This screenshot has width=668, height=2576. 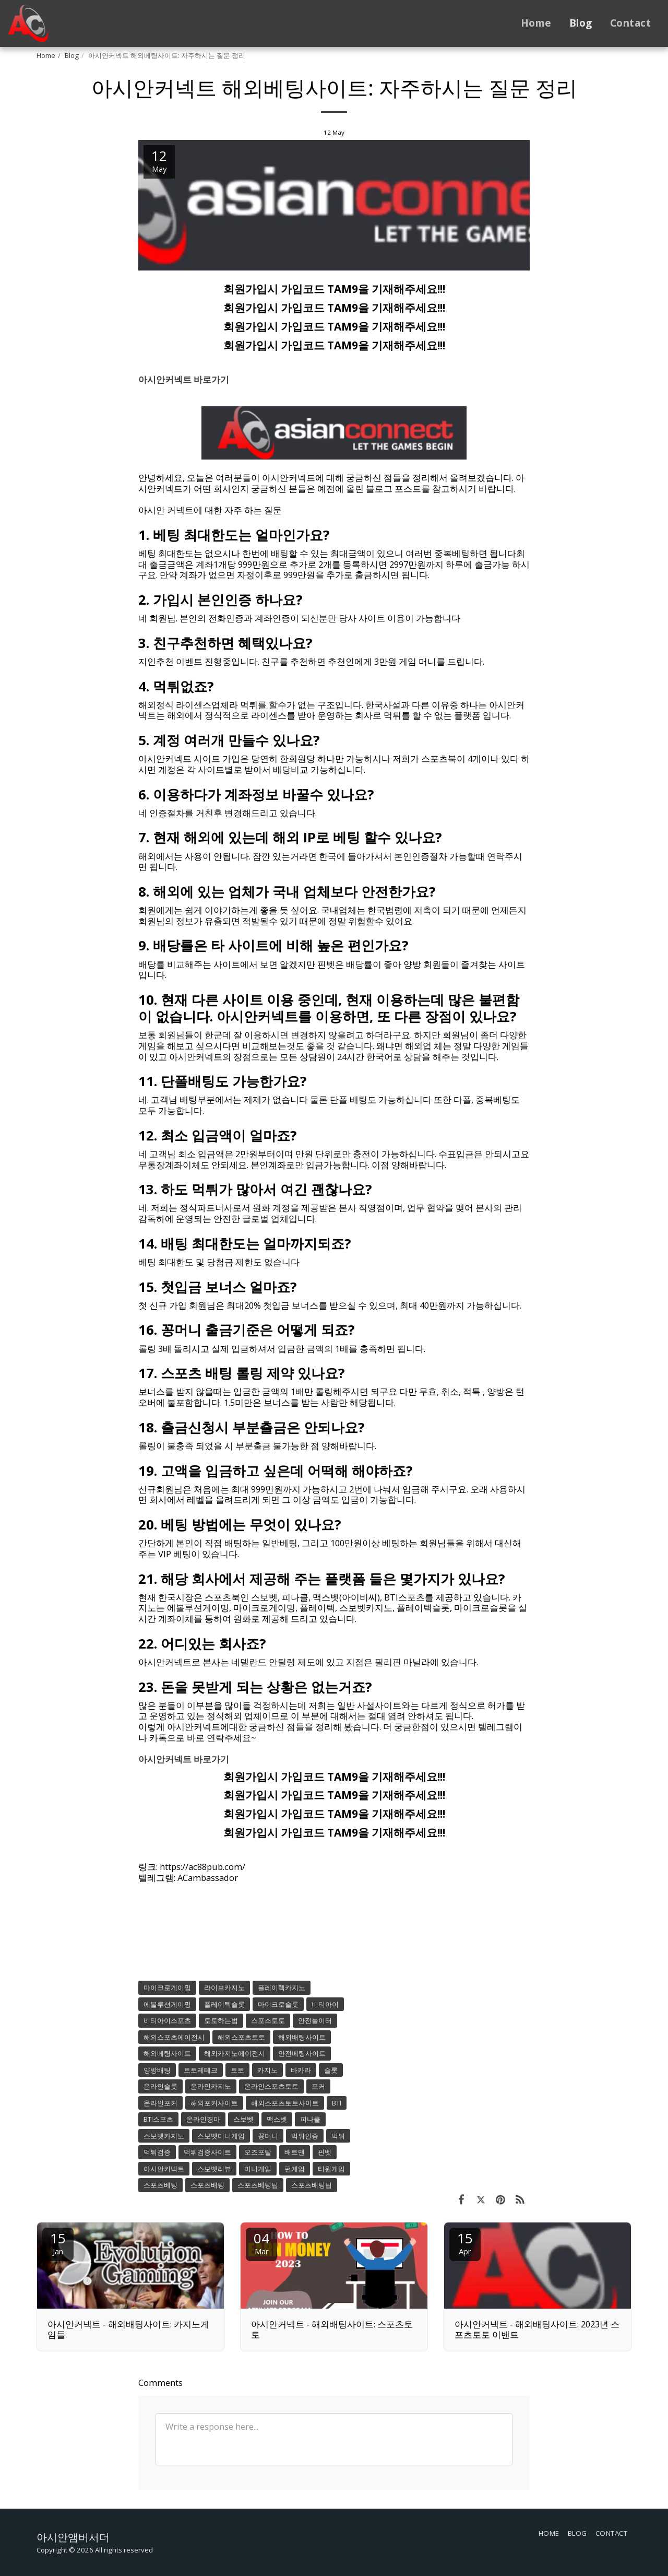 What do you see at coordinates (338, 2135) in the screenshot?
I see `먹튀` at bounding box center [338, 2135].